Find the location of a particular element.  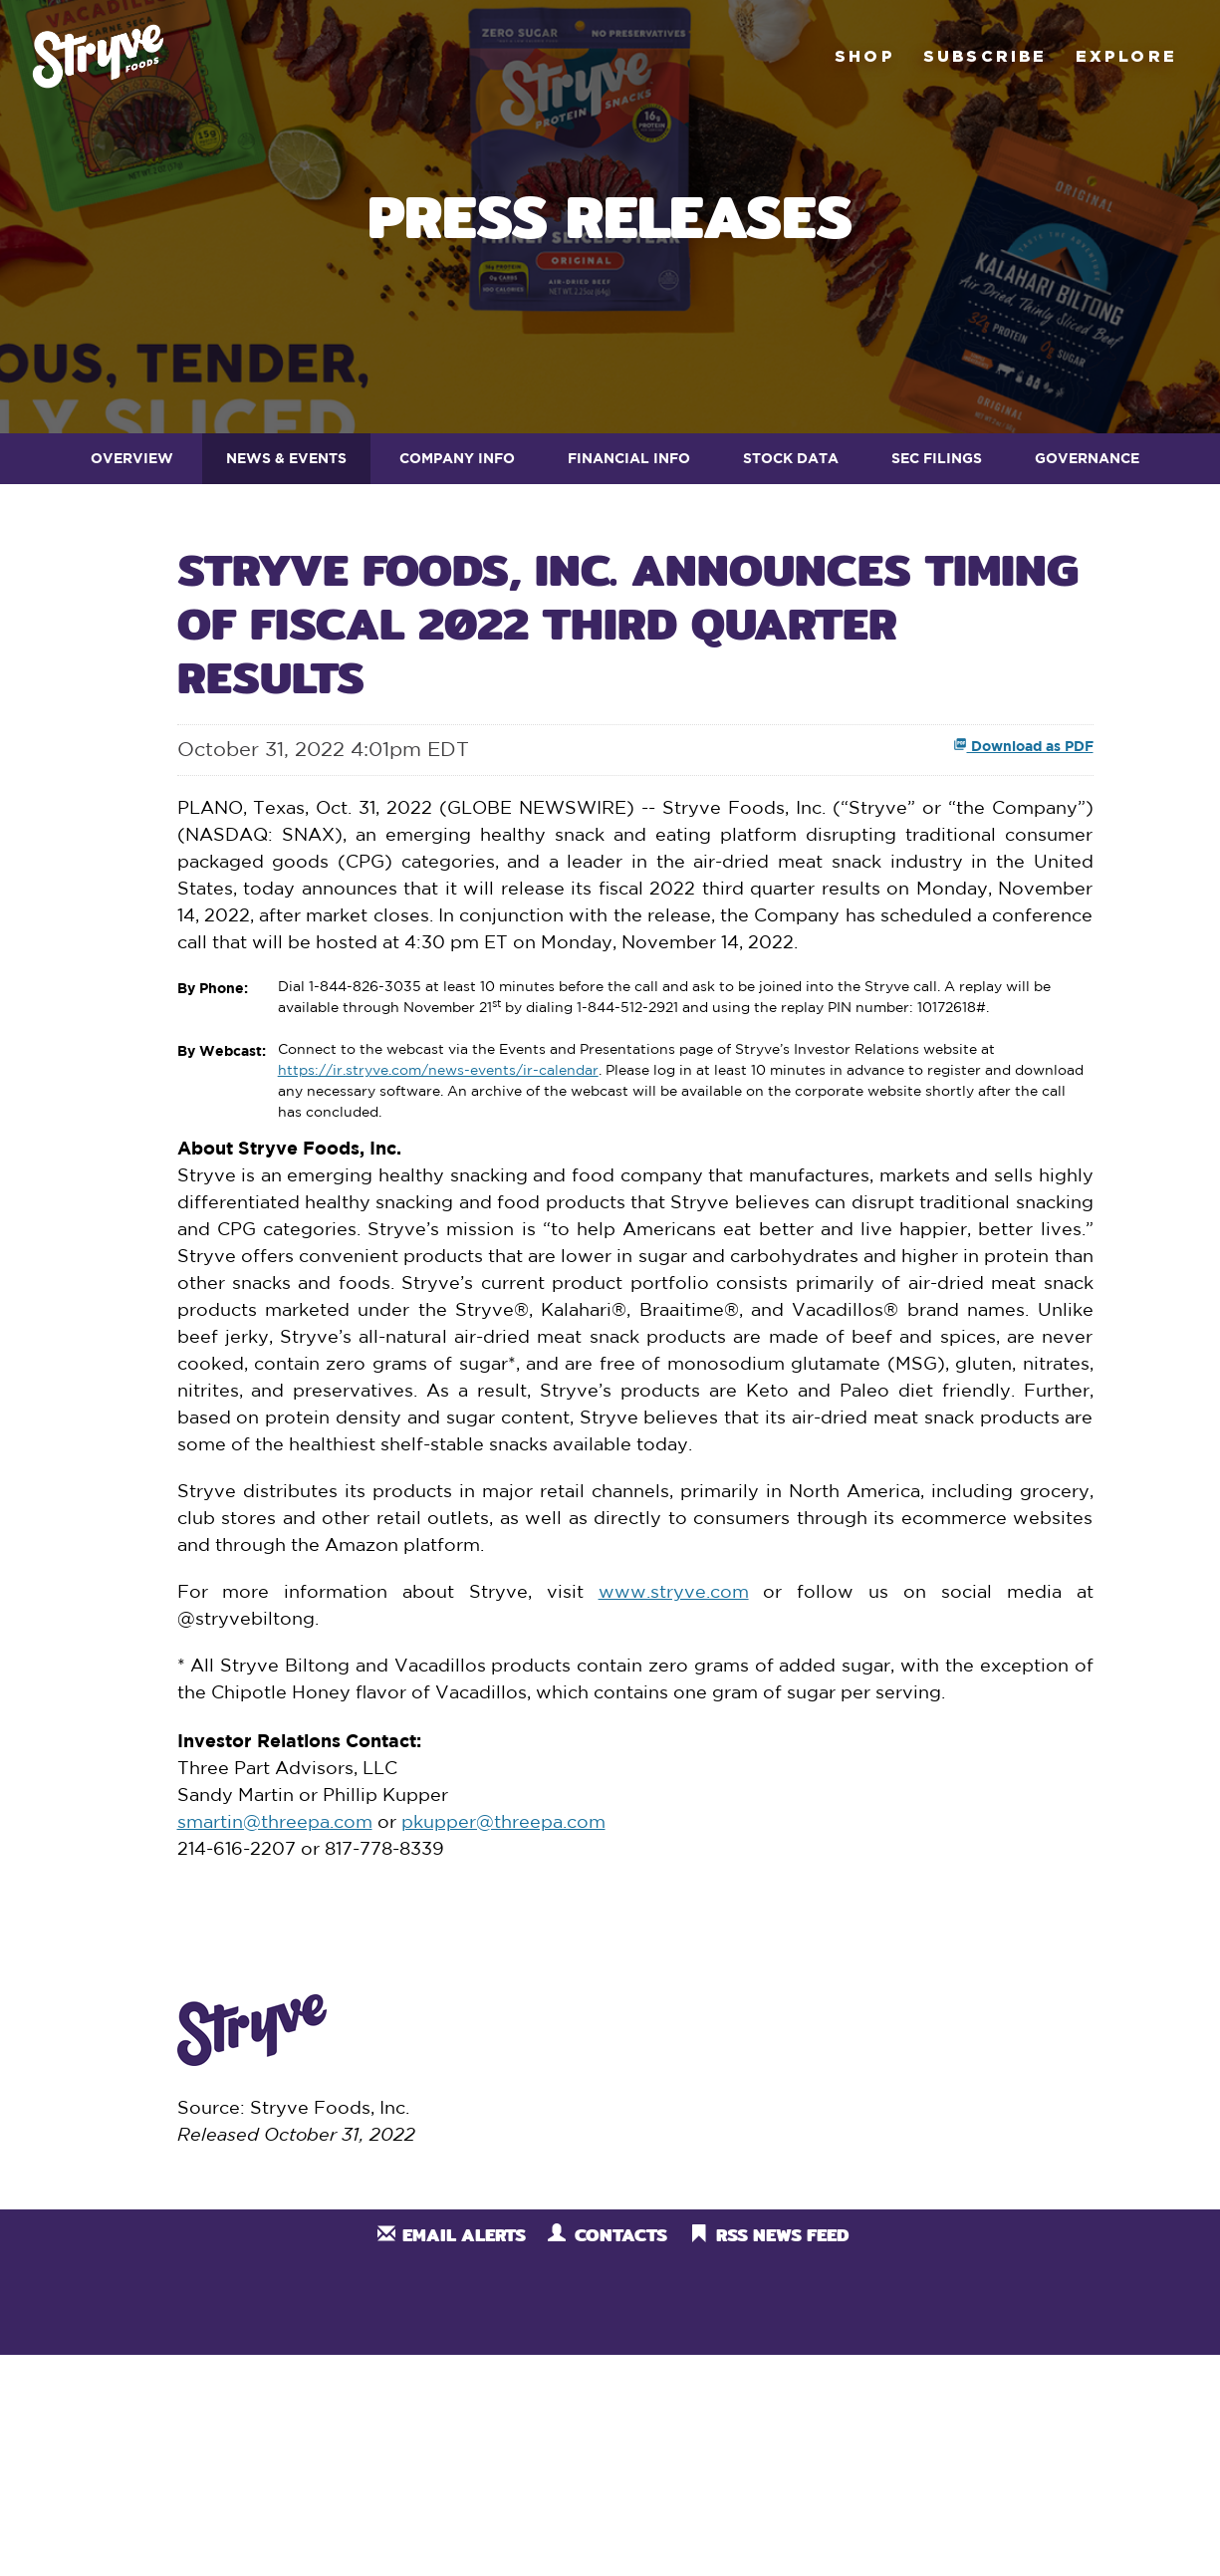

Stock Data is located at coordinates (791, 457).